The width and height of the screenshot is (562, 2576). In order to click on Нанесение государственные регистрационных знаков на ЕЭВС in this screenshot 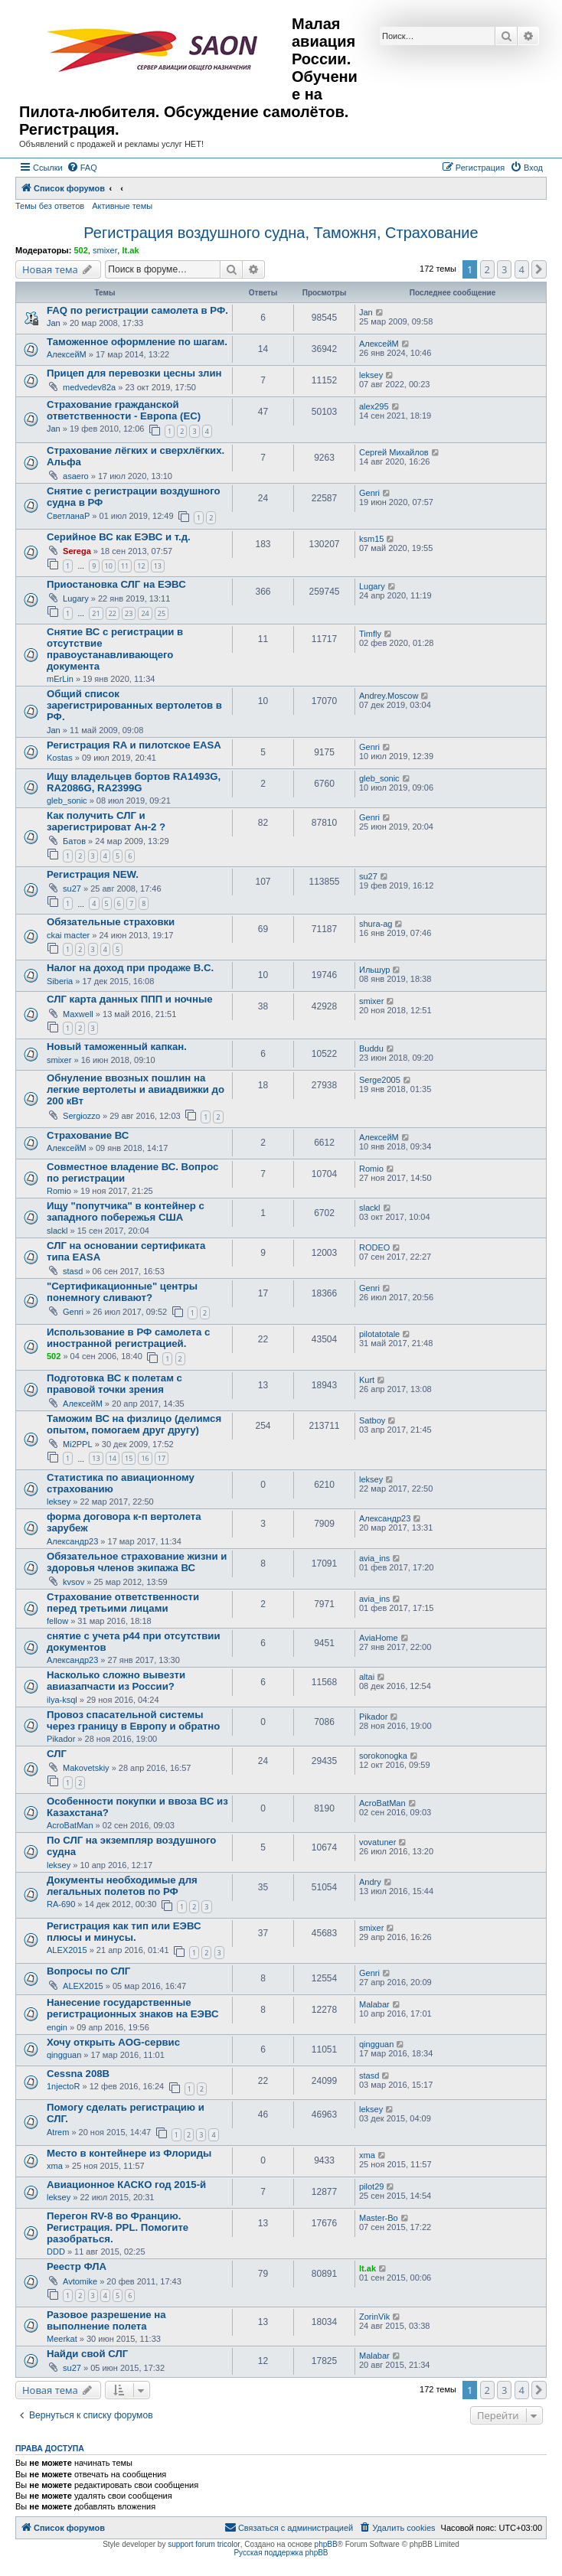, I will do `click(132, 2008)`.